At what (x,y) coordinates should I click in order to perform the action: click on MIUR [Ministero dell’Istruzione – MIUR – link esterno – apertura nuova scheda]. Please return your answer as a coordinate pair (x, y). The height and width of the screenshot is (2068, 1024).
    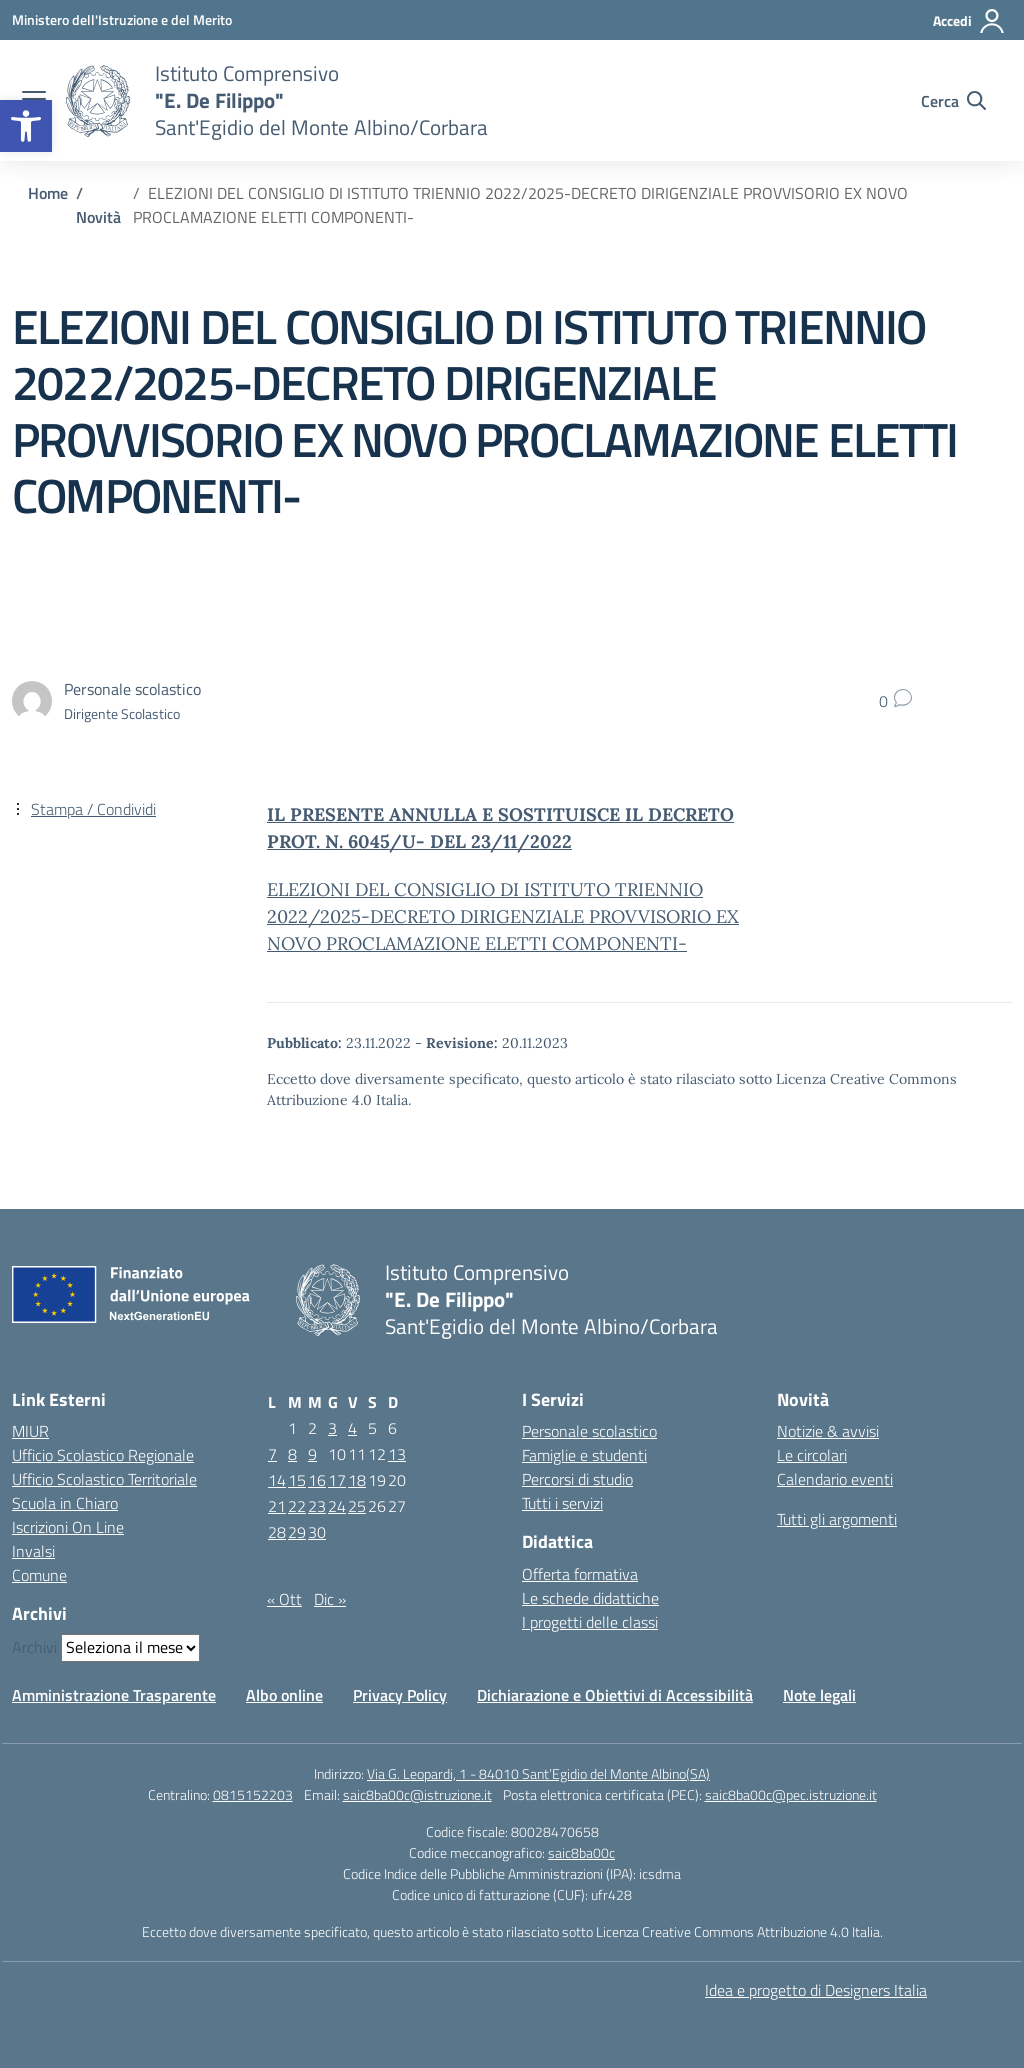
    Looking at the image, I should click on (30, 1431).